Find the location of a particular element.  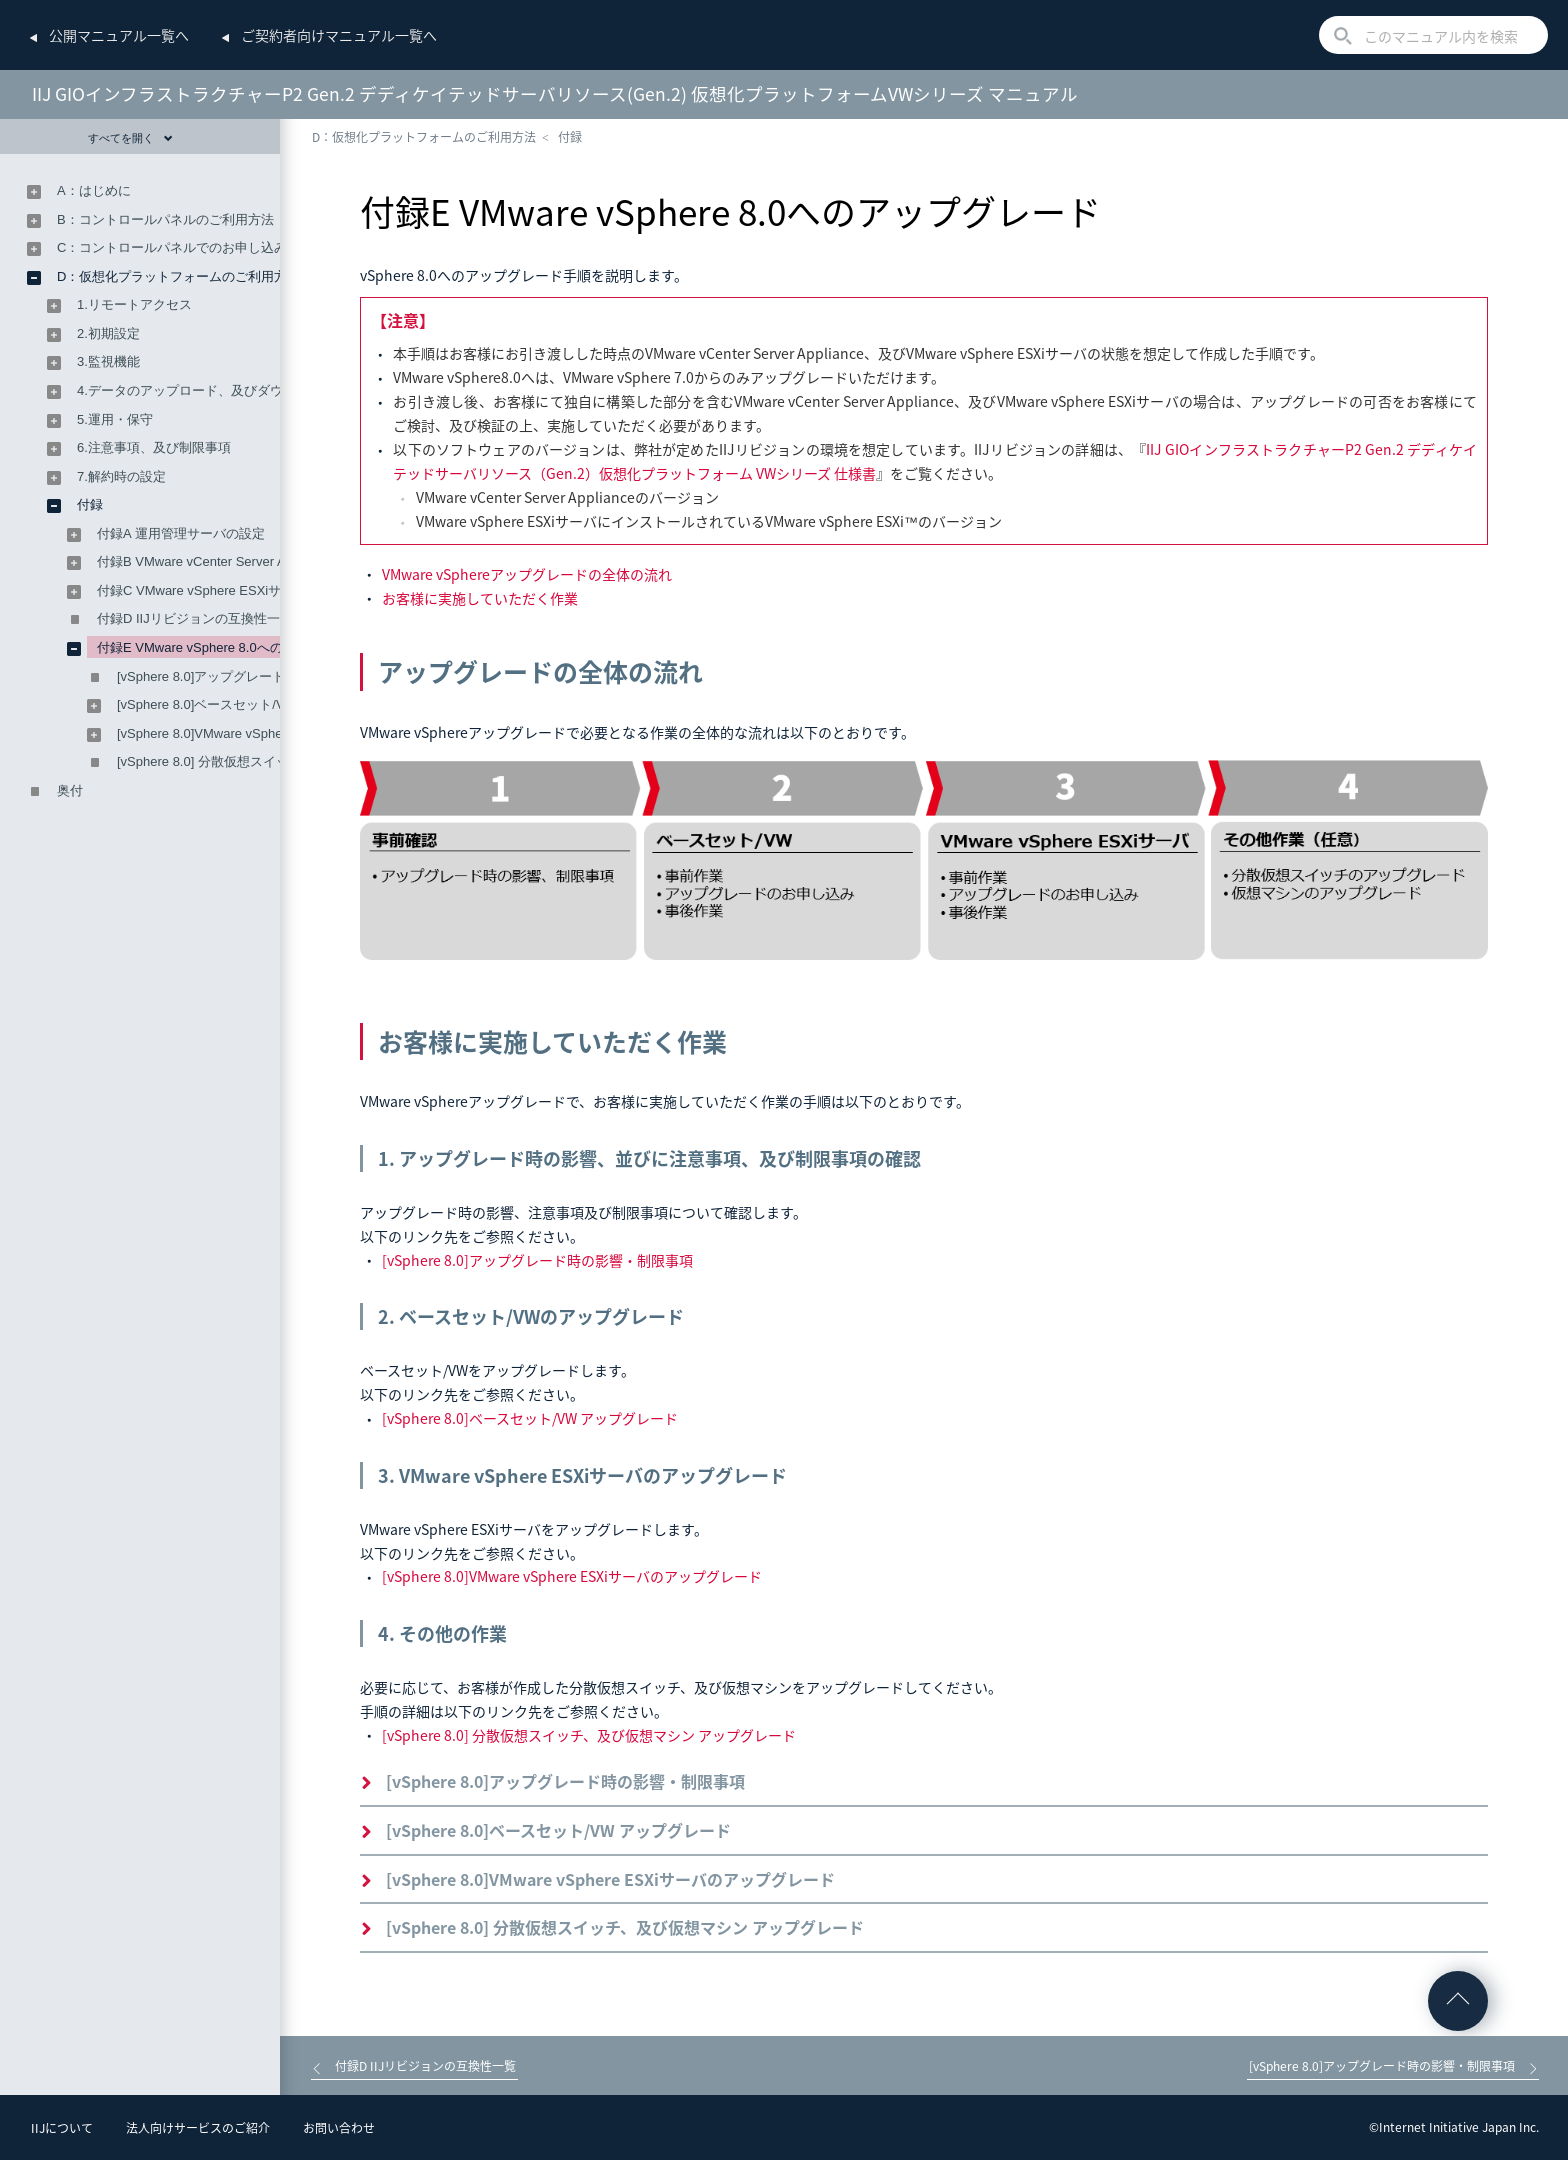

付録A 運用管理サーバの設定 is located at coordinates (181, 533).